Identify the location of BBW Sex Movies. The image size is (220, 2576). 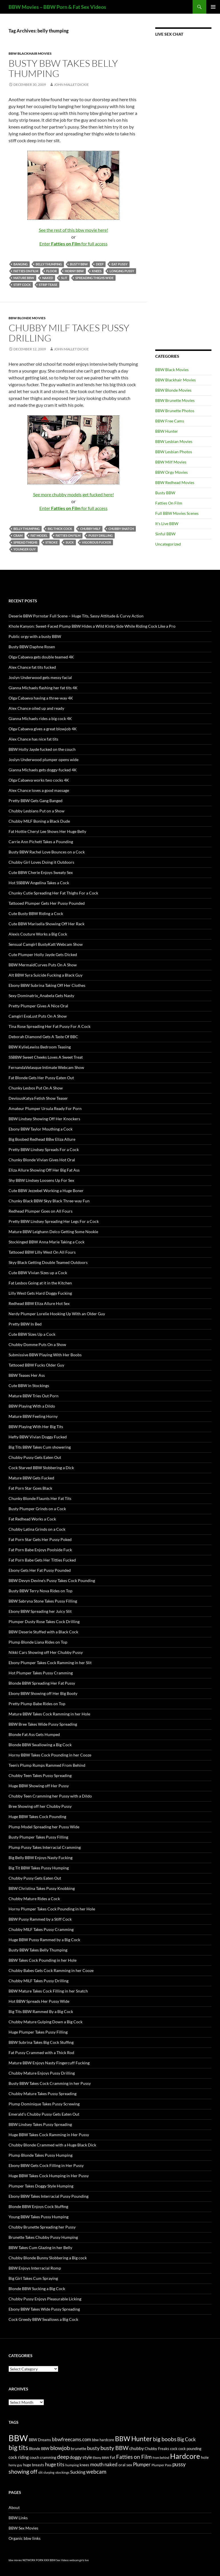
(23, 2528).